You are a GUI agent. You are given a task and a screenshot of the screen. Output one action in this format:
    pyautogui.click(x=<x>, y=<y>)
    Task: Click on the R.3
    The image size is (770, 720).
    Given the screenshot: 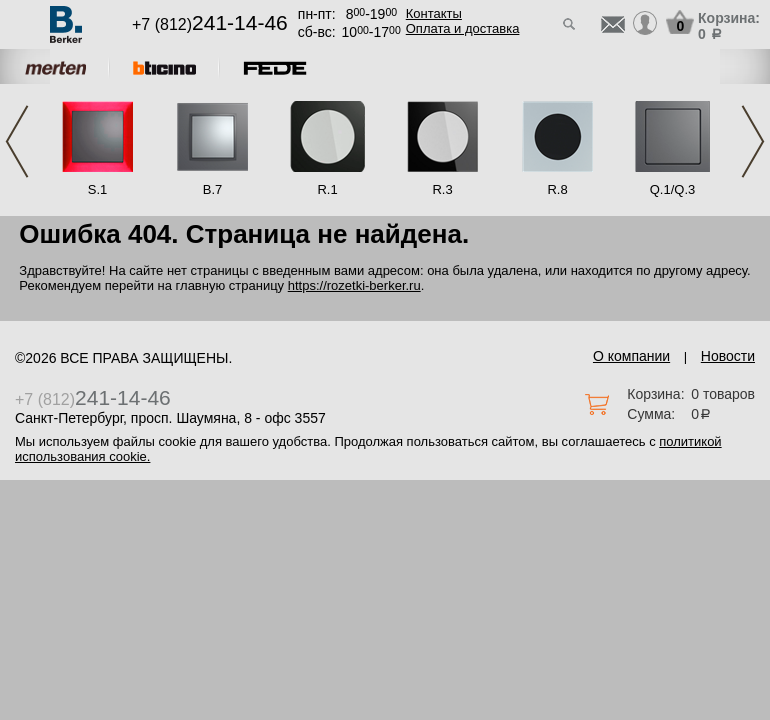 What is the action you would take?
    pyautogui.click(x=442, y=189)
    